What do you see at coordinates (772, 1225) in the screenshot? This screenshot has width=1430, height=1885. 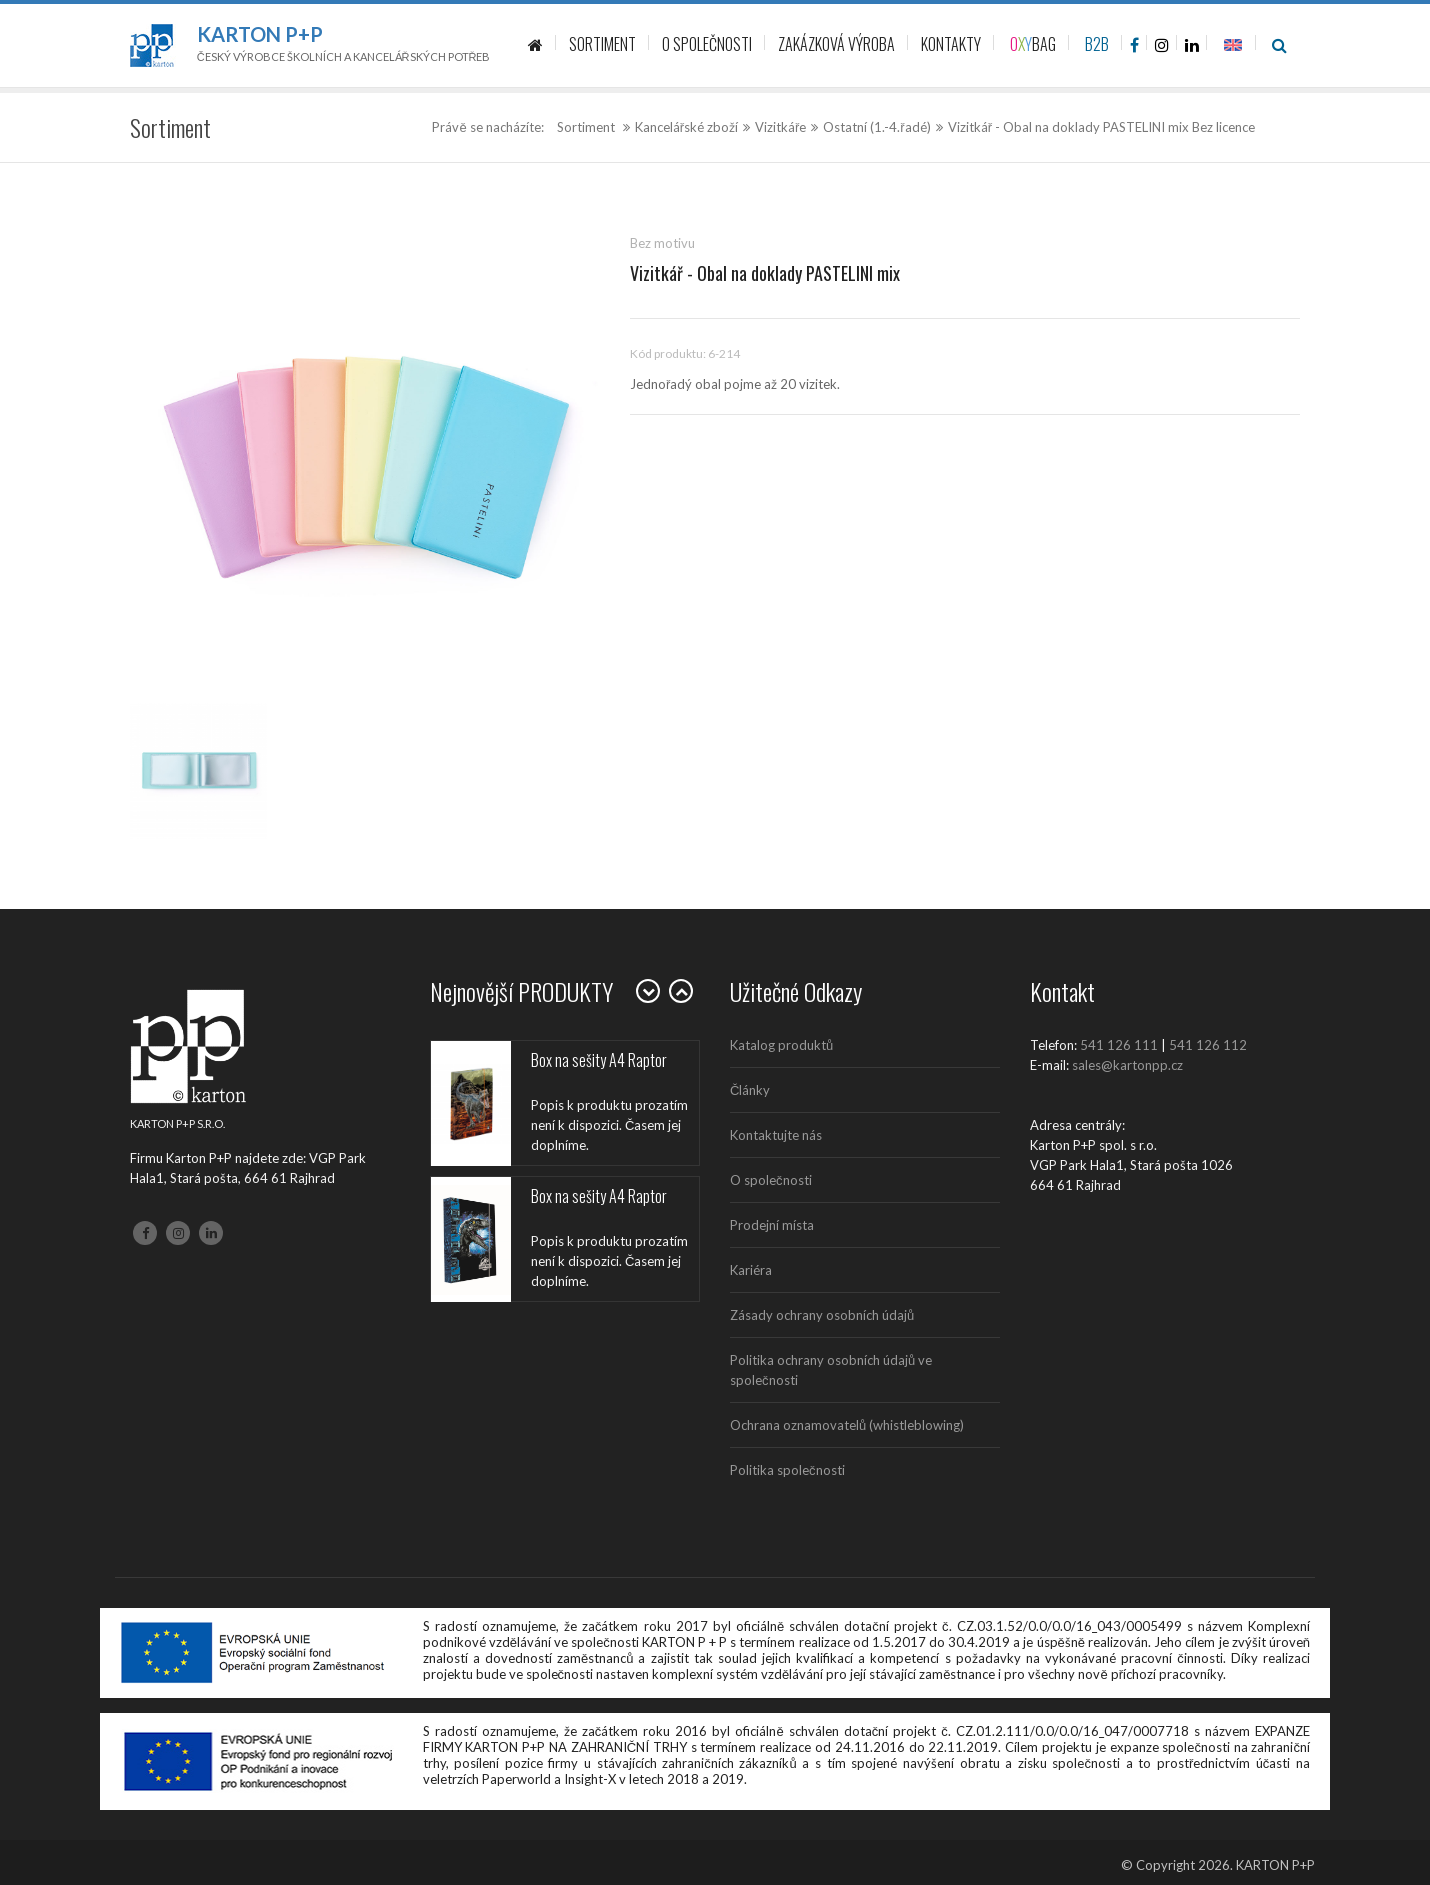 I see `Prodejní místa` at bounding box center [772, 1225].